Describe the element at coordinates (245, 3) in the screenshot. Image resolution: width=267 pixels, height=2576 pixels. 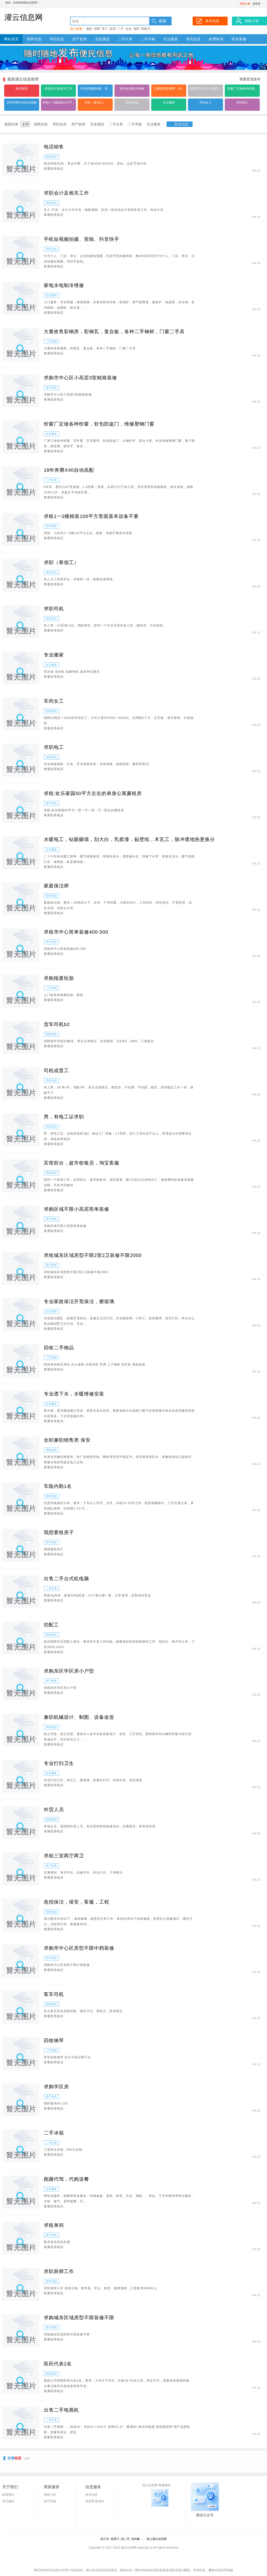
I see `我要注册` at that location.